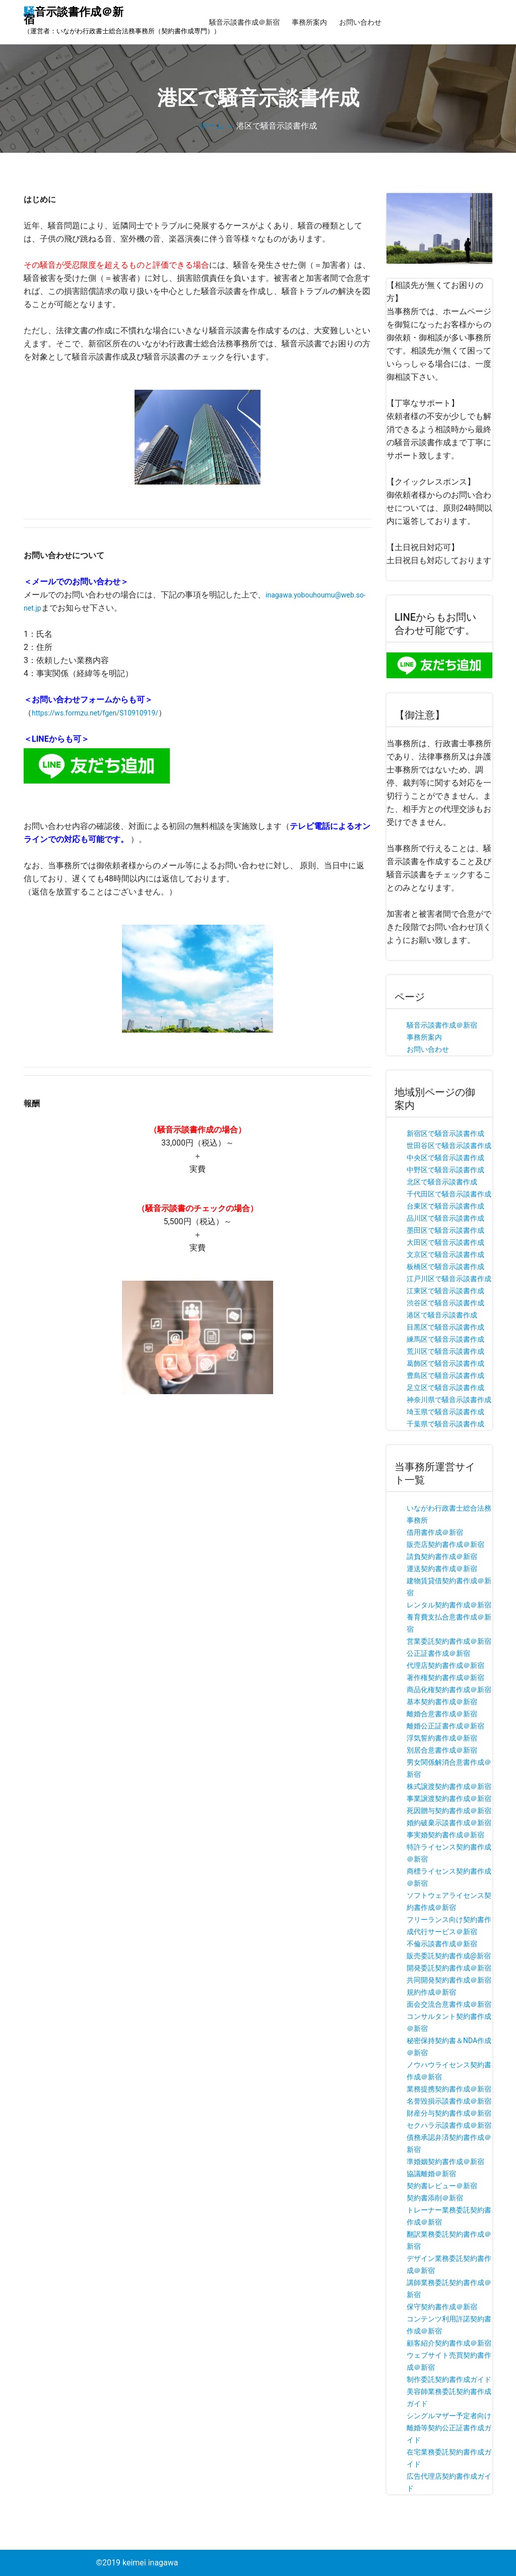  Describe the element at coordinates (445, 1158) in the screenshot. I see `中央区で騒音示談書作成` at that location.